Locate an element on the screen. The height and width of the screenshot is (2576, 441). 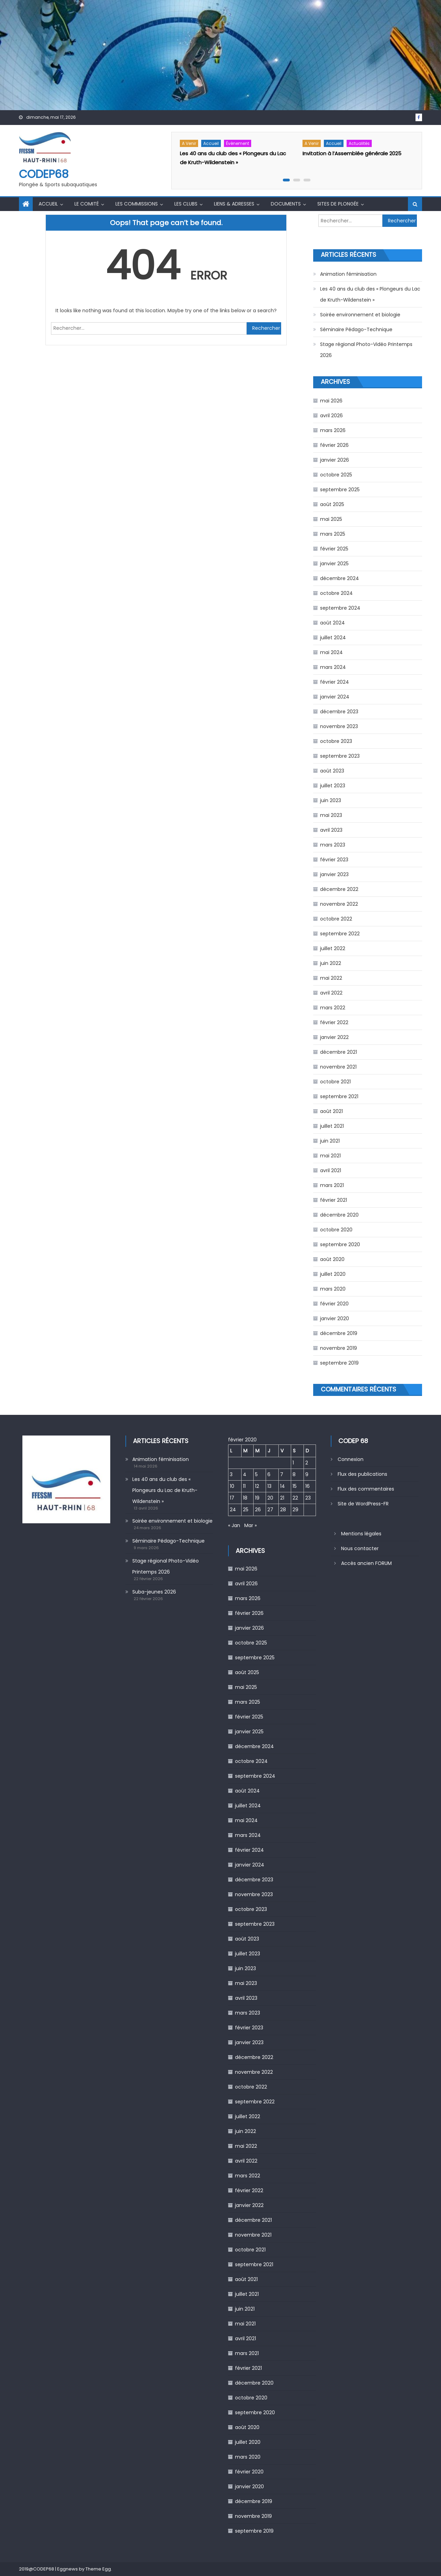
Flux des commentaires is located at coordinates (366, 1488).